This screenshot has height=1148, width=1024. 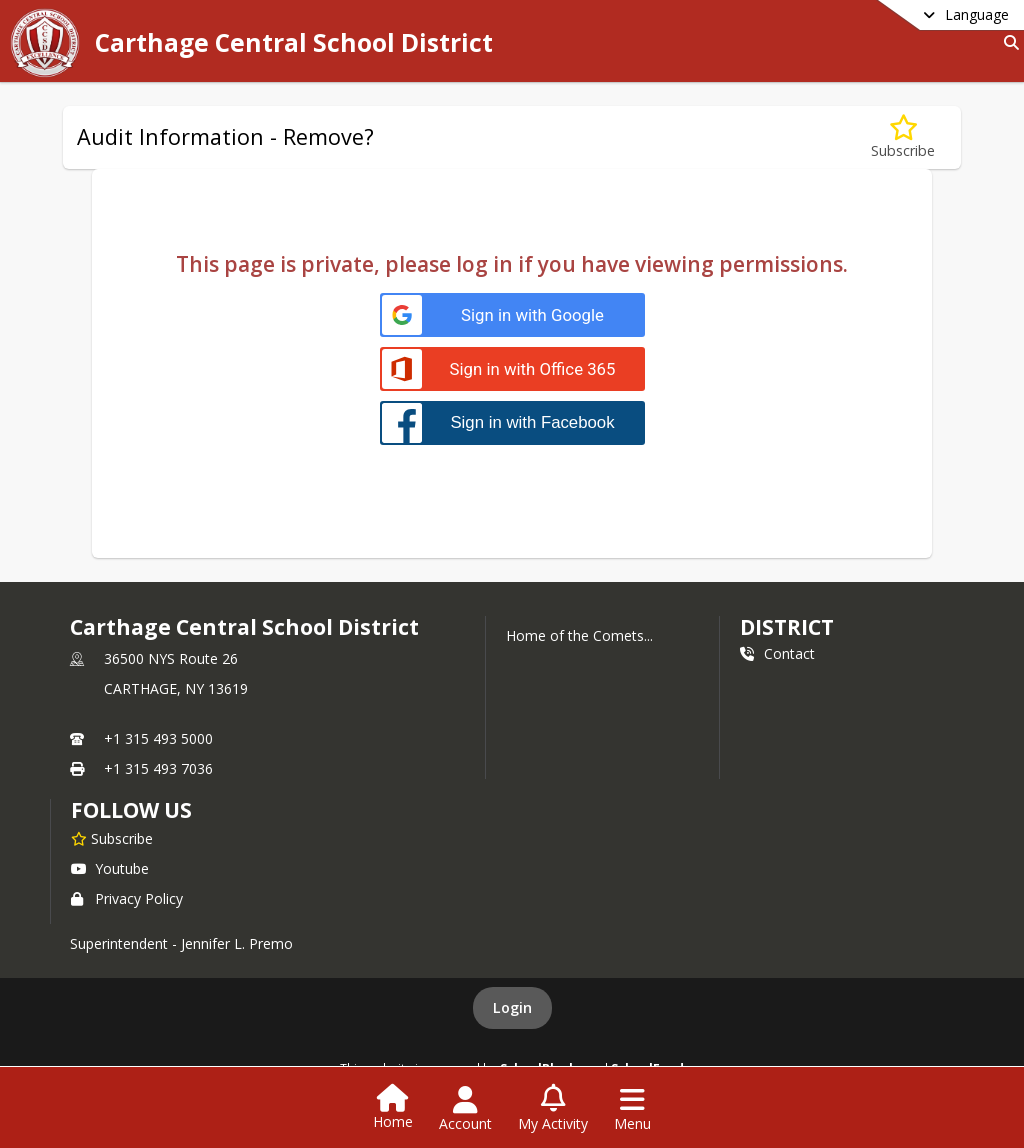 I want to click on district, so click(x=787, y=627).